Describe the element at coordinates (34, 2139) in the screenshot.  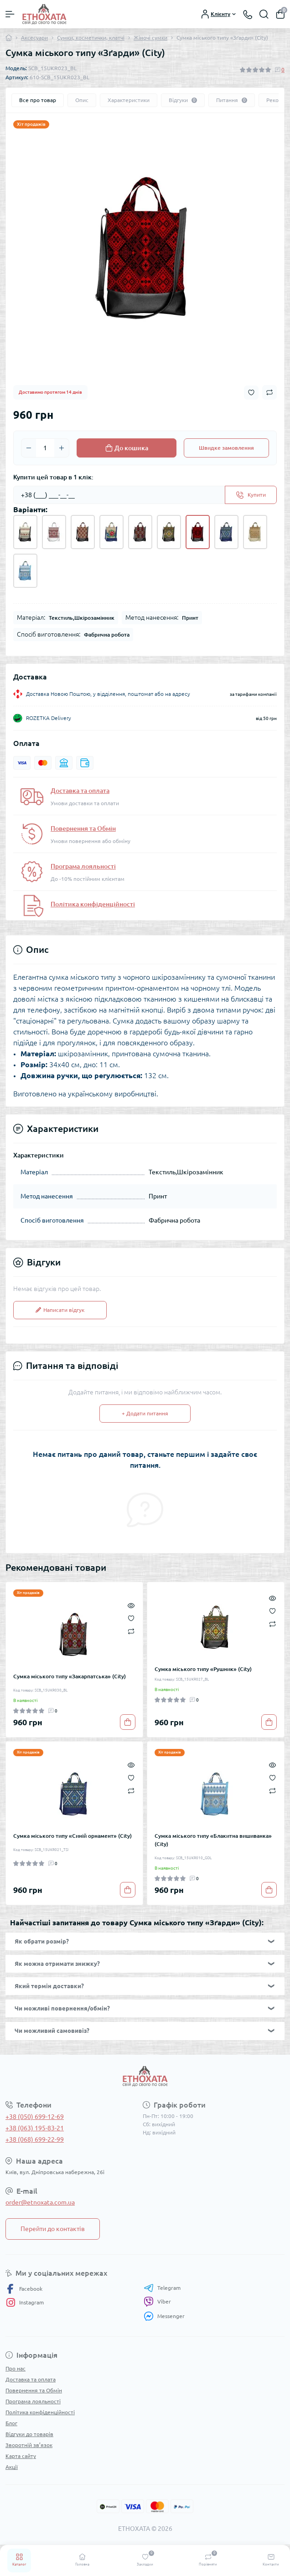
I see `+38 (068) 699-22-99` at that location.